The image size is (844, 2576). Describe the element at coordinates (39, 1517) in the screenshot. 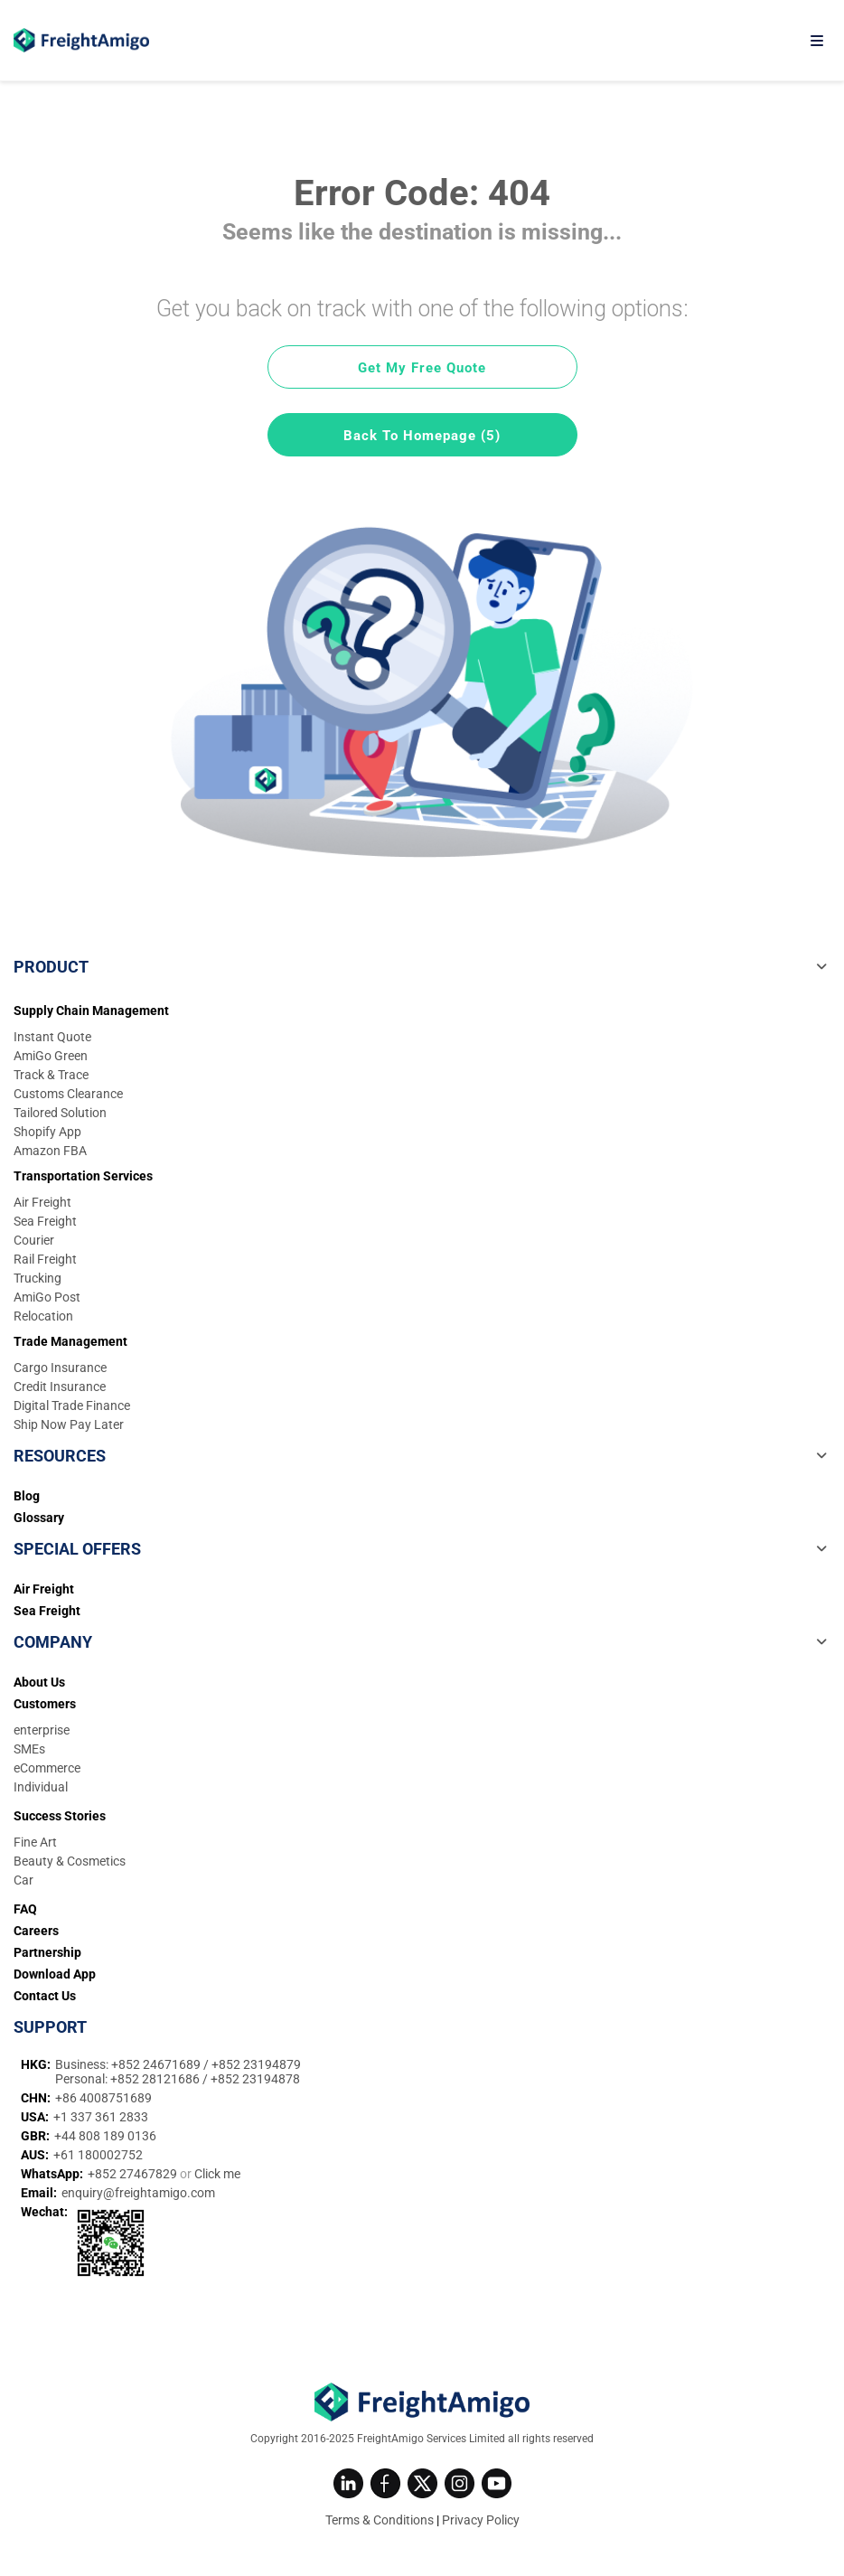

I see `Glossary` at that location.